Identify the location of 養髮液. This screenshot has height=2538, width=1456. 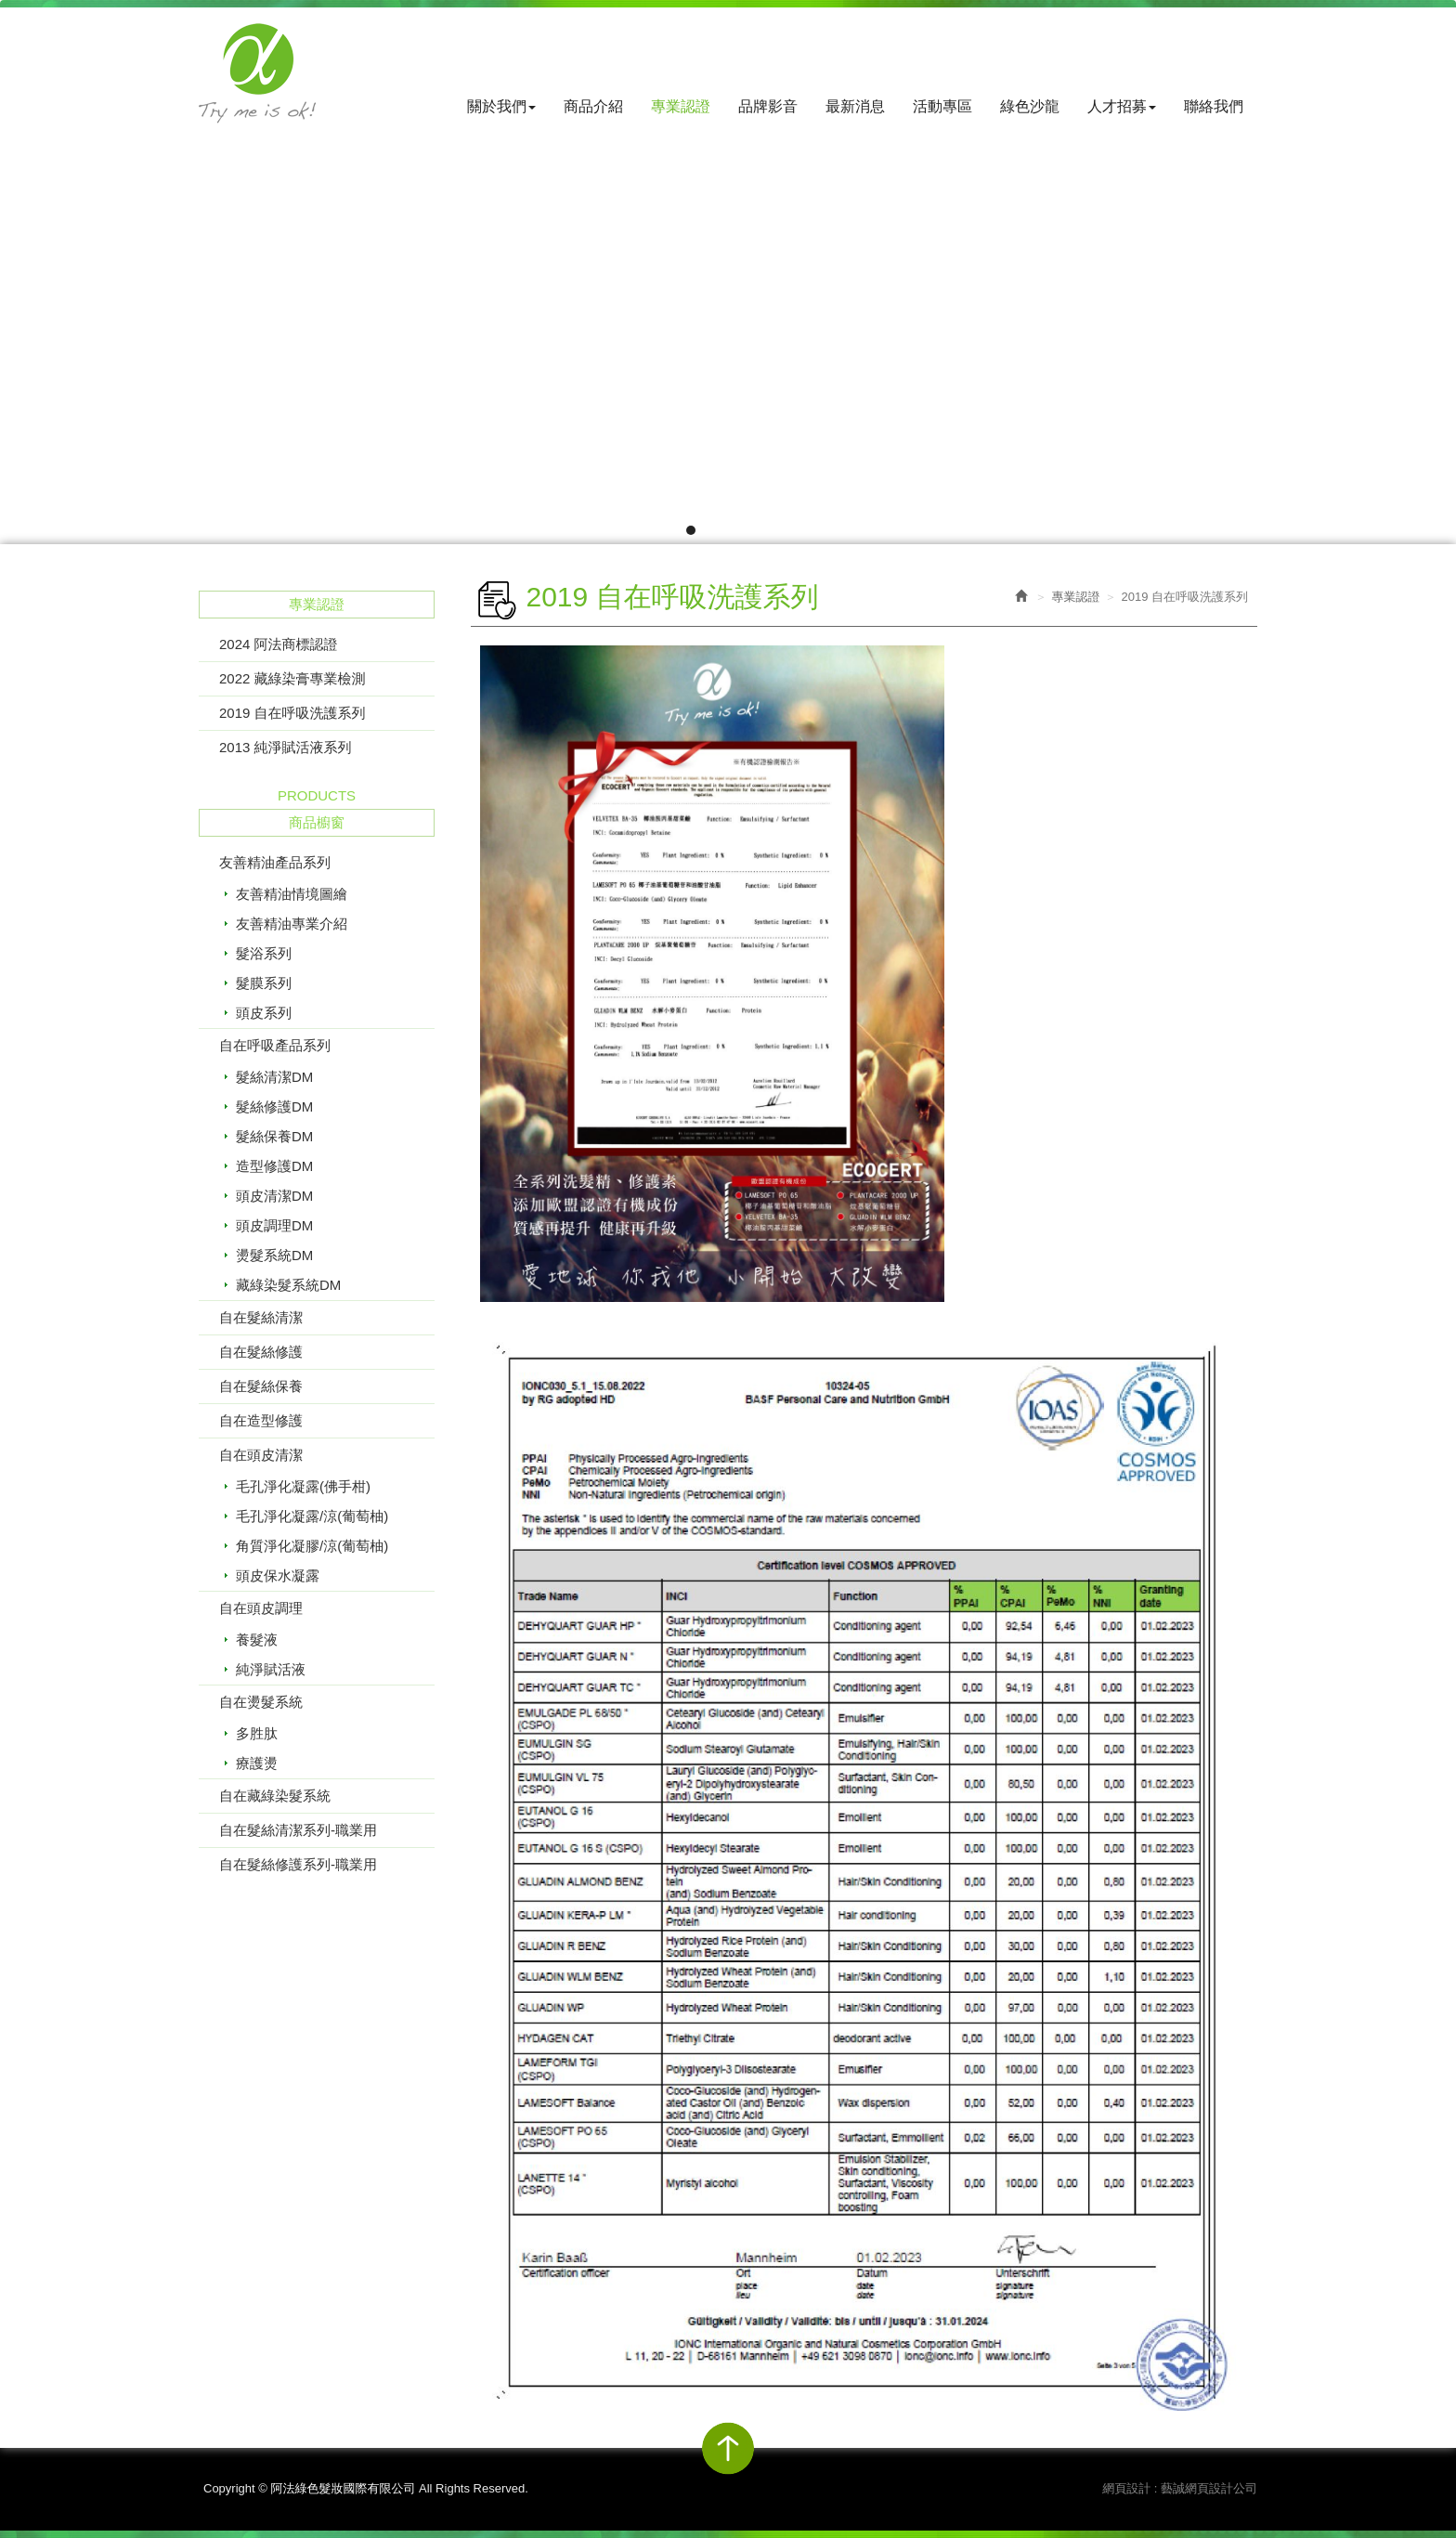
(257, 1639).